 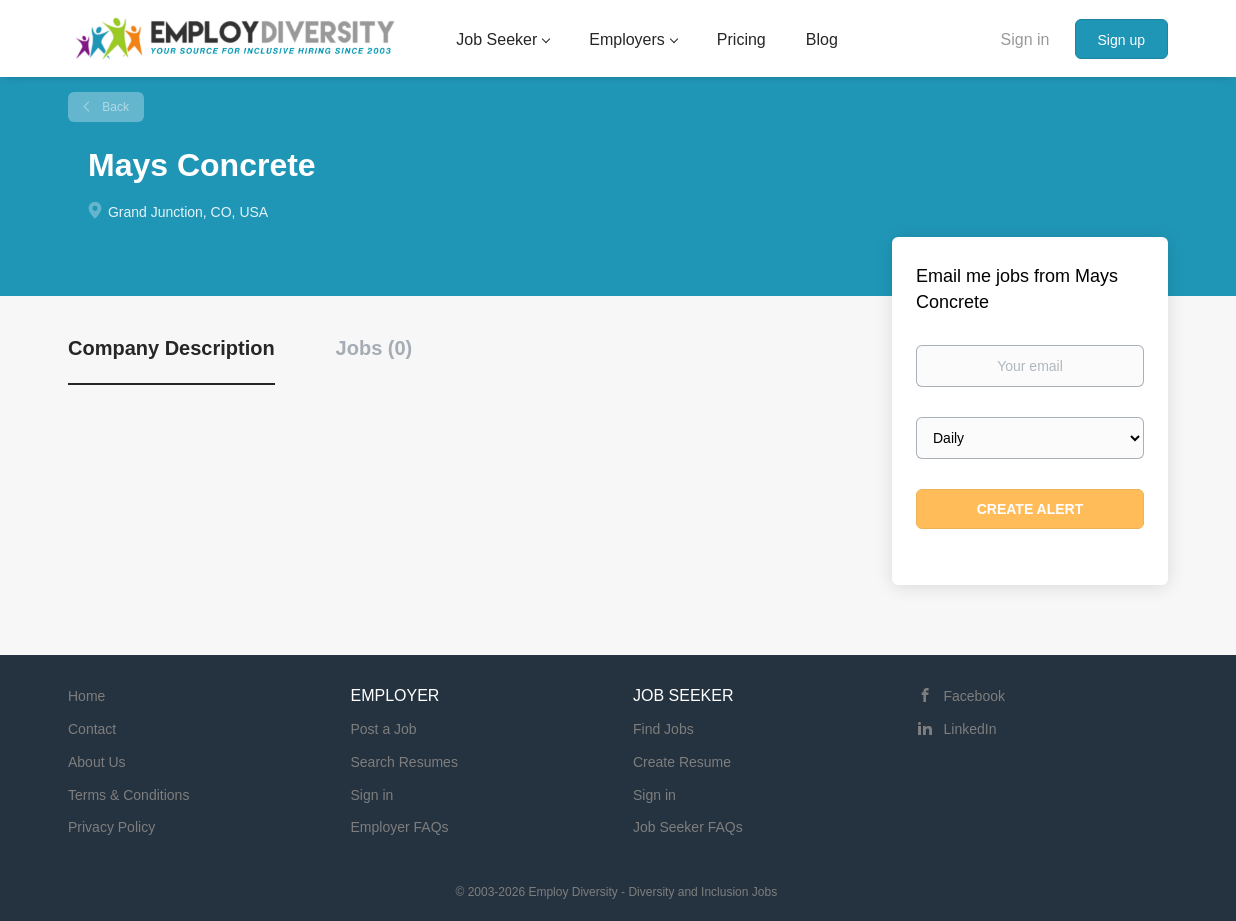 What do you see at coordinates (86, 696) in the screenshot?
I see `Home` at bounding box center [86, 696].